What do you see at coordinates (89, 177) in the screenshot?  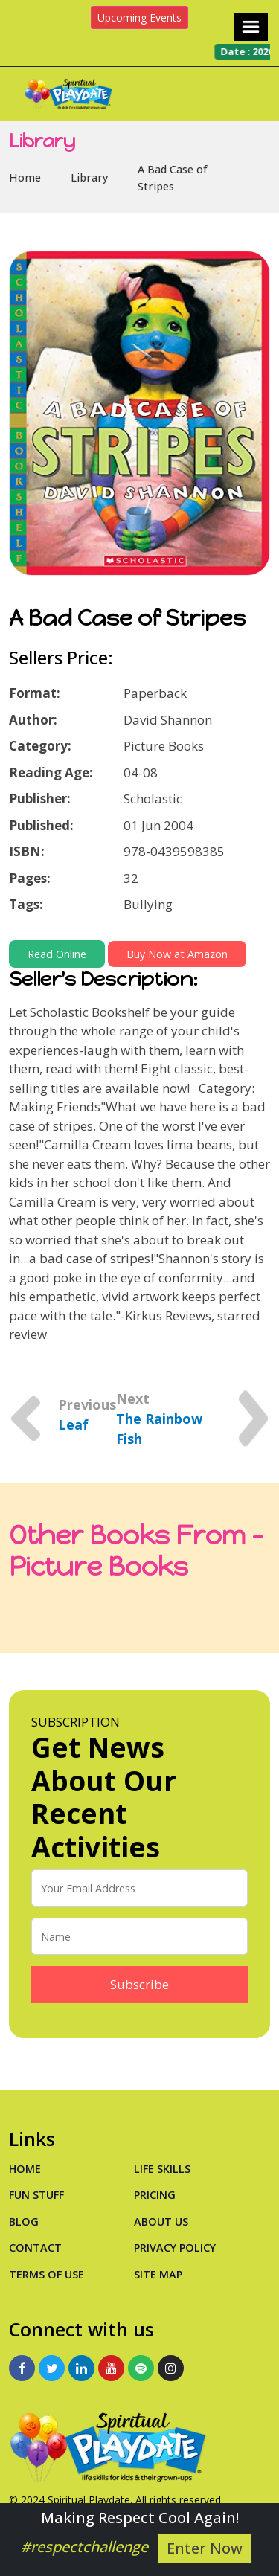 I see `Library` at bounding box center [89, 177].